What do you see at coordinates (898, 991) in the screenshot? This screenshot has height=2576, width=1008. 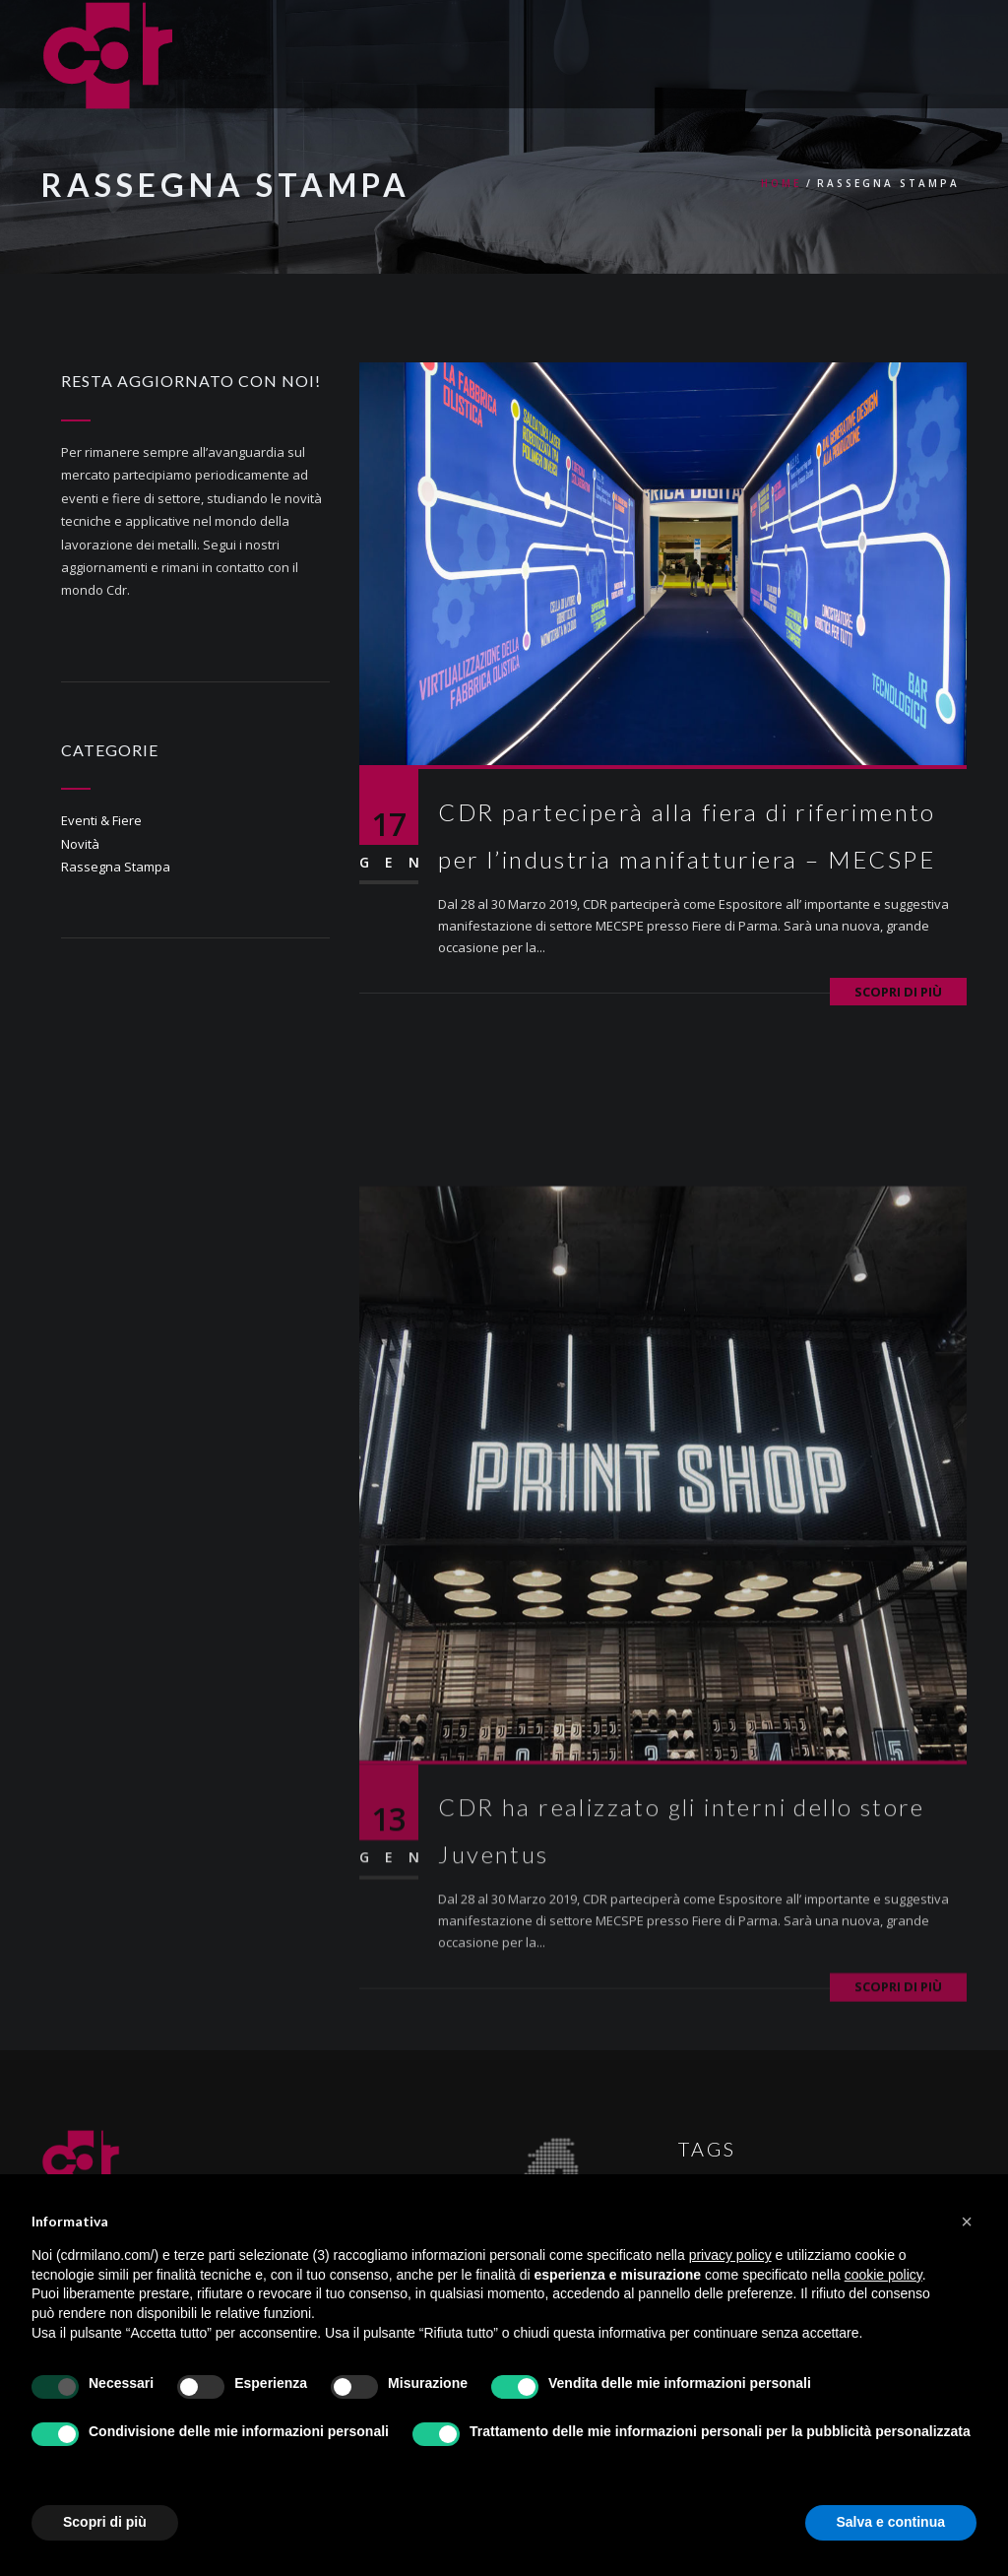 I see `Scopri di più` at bounding box center [898, 991].